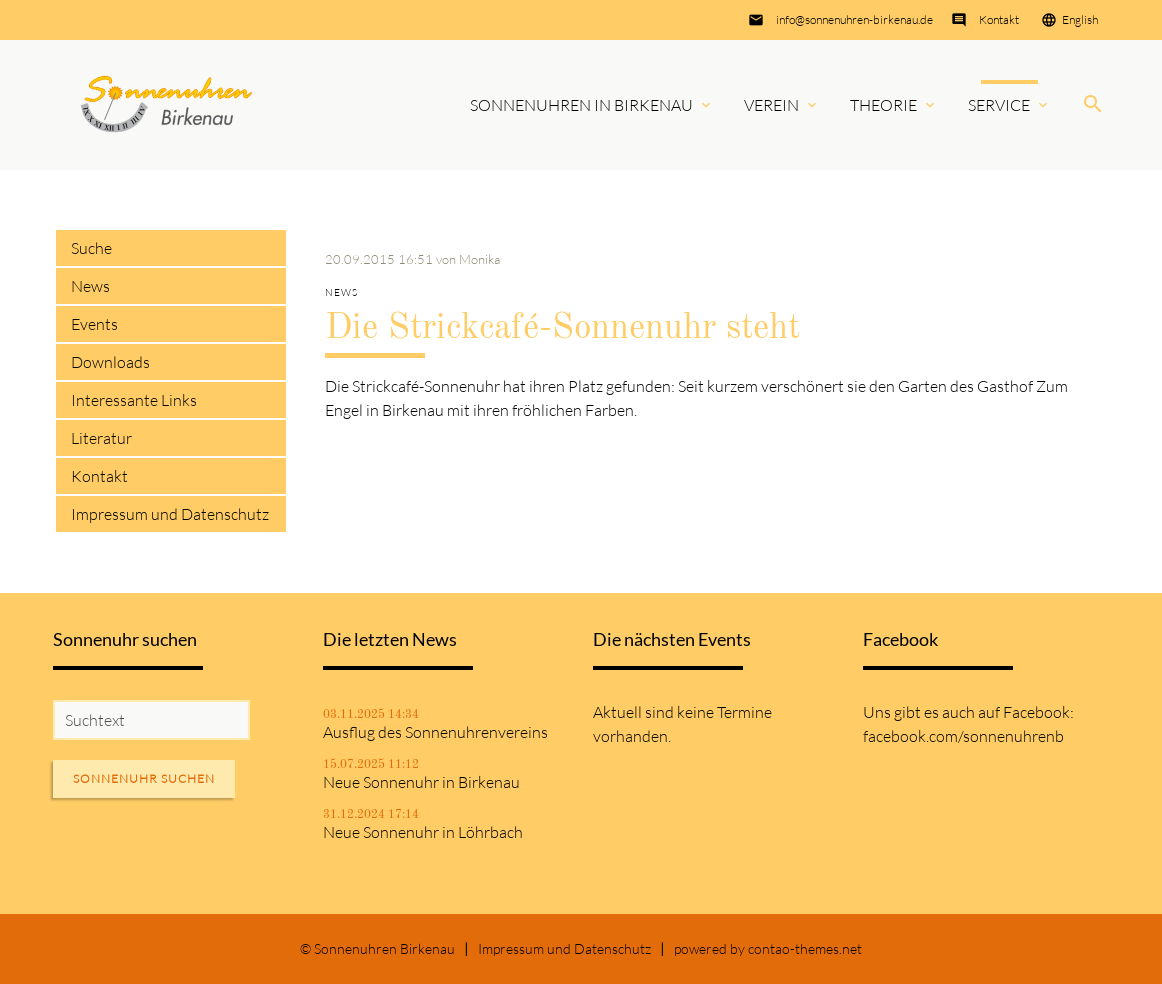 The image size is (1162, 984). I want to click on info@sonnenuhren-birkenau.de, so click(854, 19).